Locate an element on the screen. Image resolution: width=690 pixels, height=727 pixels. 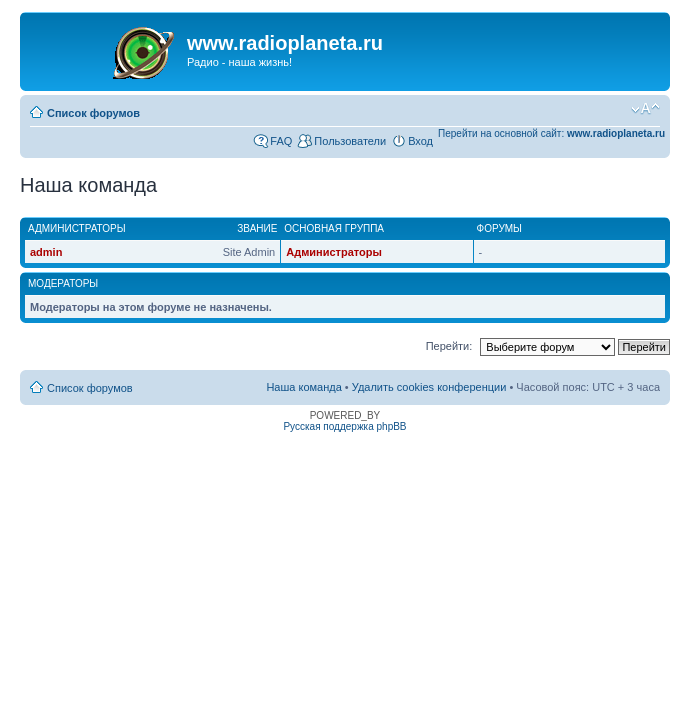
Администраторы is located at coordinates (334, 252).